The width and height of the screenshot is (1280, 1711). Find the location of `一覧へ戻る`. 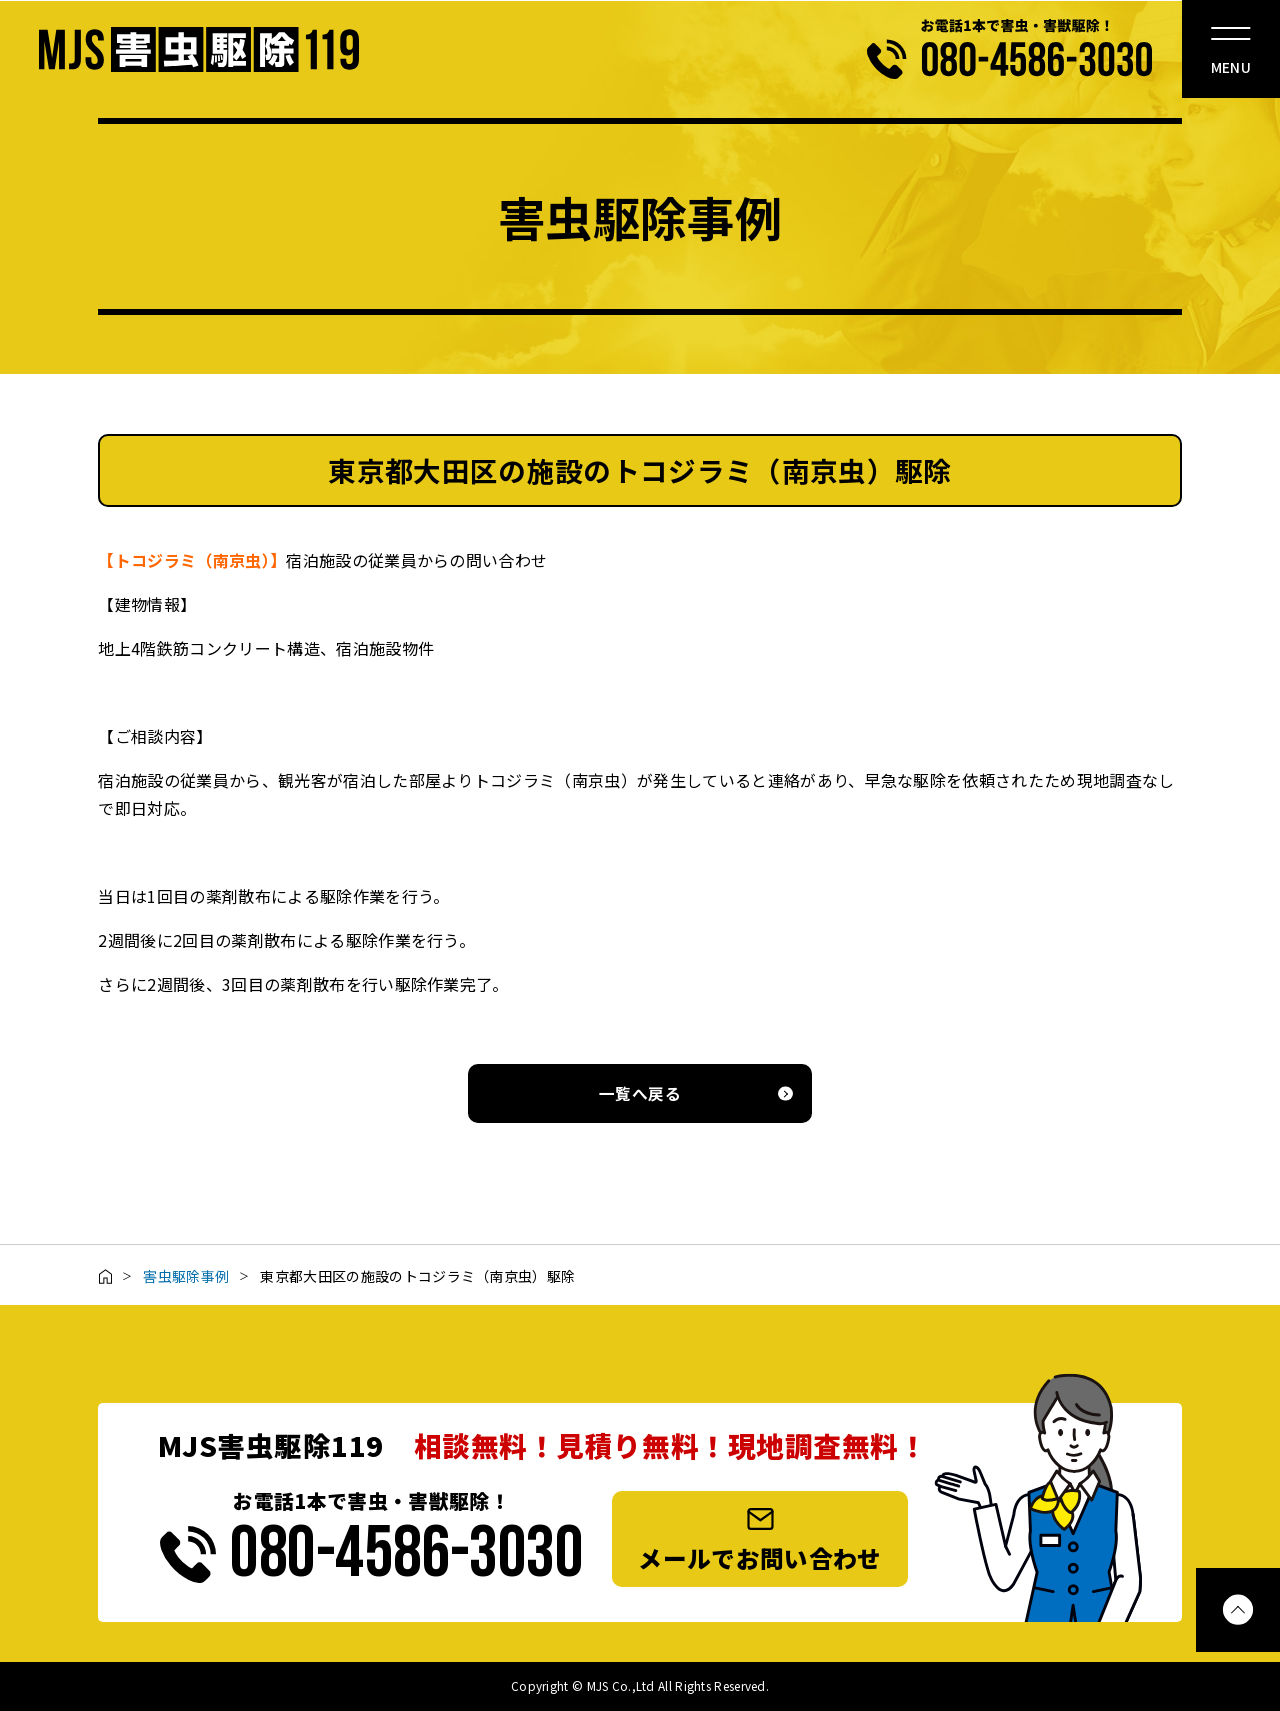

一覧へ戻る is located at coordinates (640, 1093).